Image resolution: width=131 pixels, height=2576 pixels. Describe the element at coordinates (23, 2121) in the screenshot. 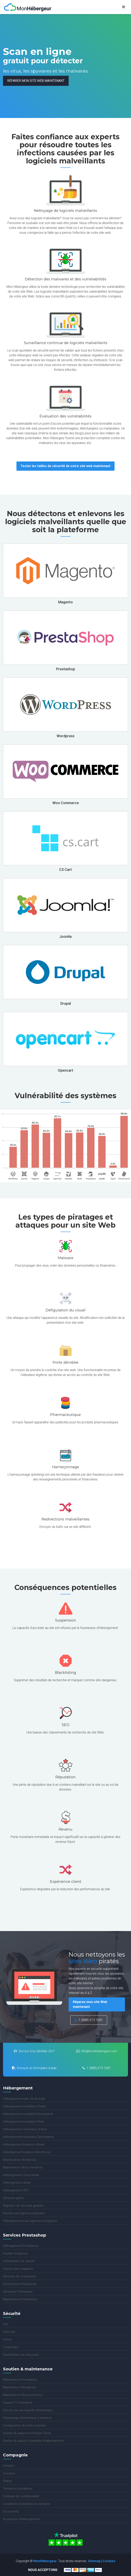

I see `Hébergement mutualisé Plesk` at that location.